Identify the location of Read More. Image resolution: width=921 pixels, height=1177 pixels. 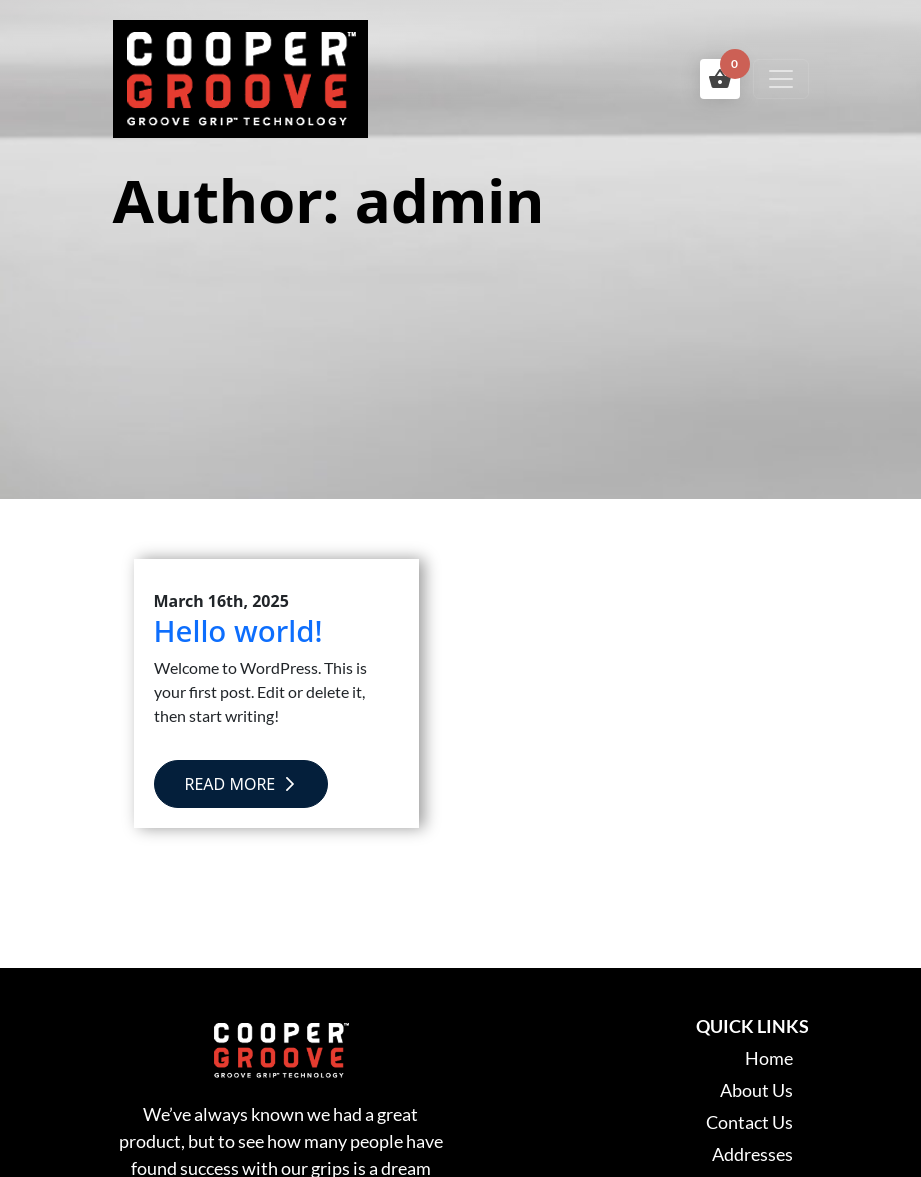
(241, 784).